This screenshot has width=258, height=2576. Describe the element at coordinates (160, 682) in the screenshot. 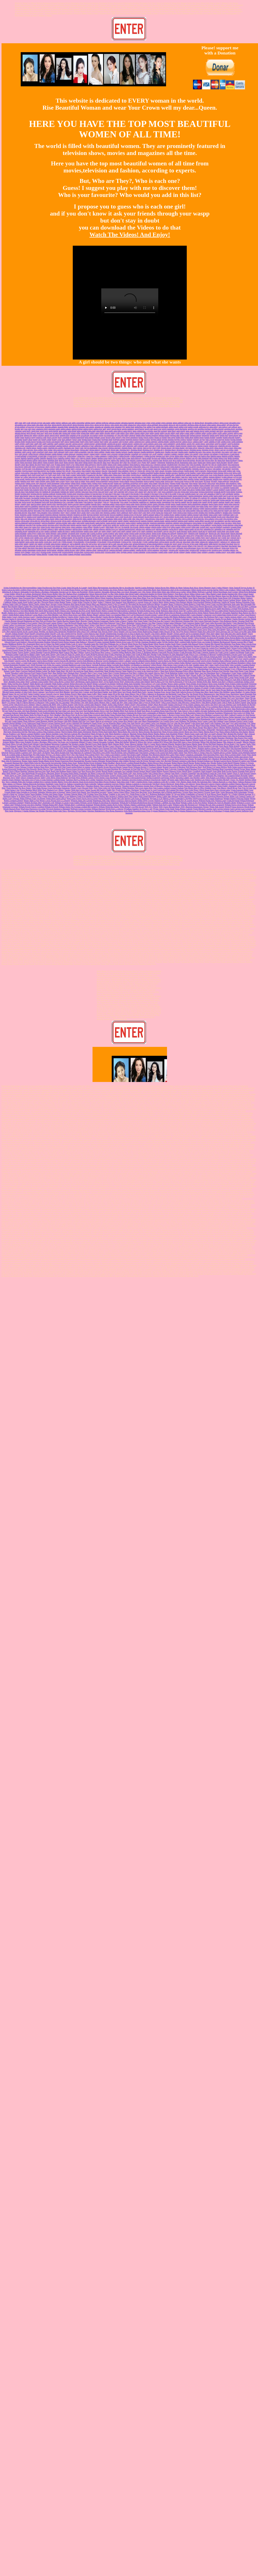

I see `Henryk Bak Lt Krygier` at that location.